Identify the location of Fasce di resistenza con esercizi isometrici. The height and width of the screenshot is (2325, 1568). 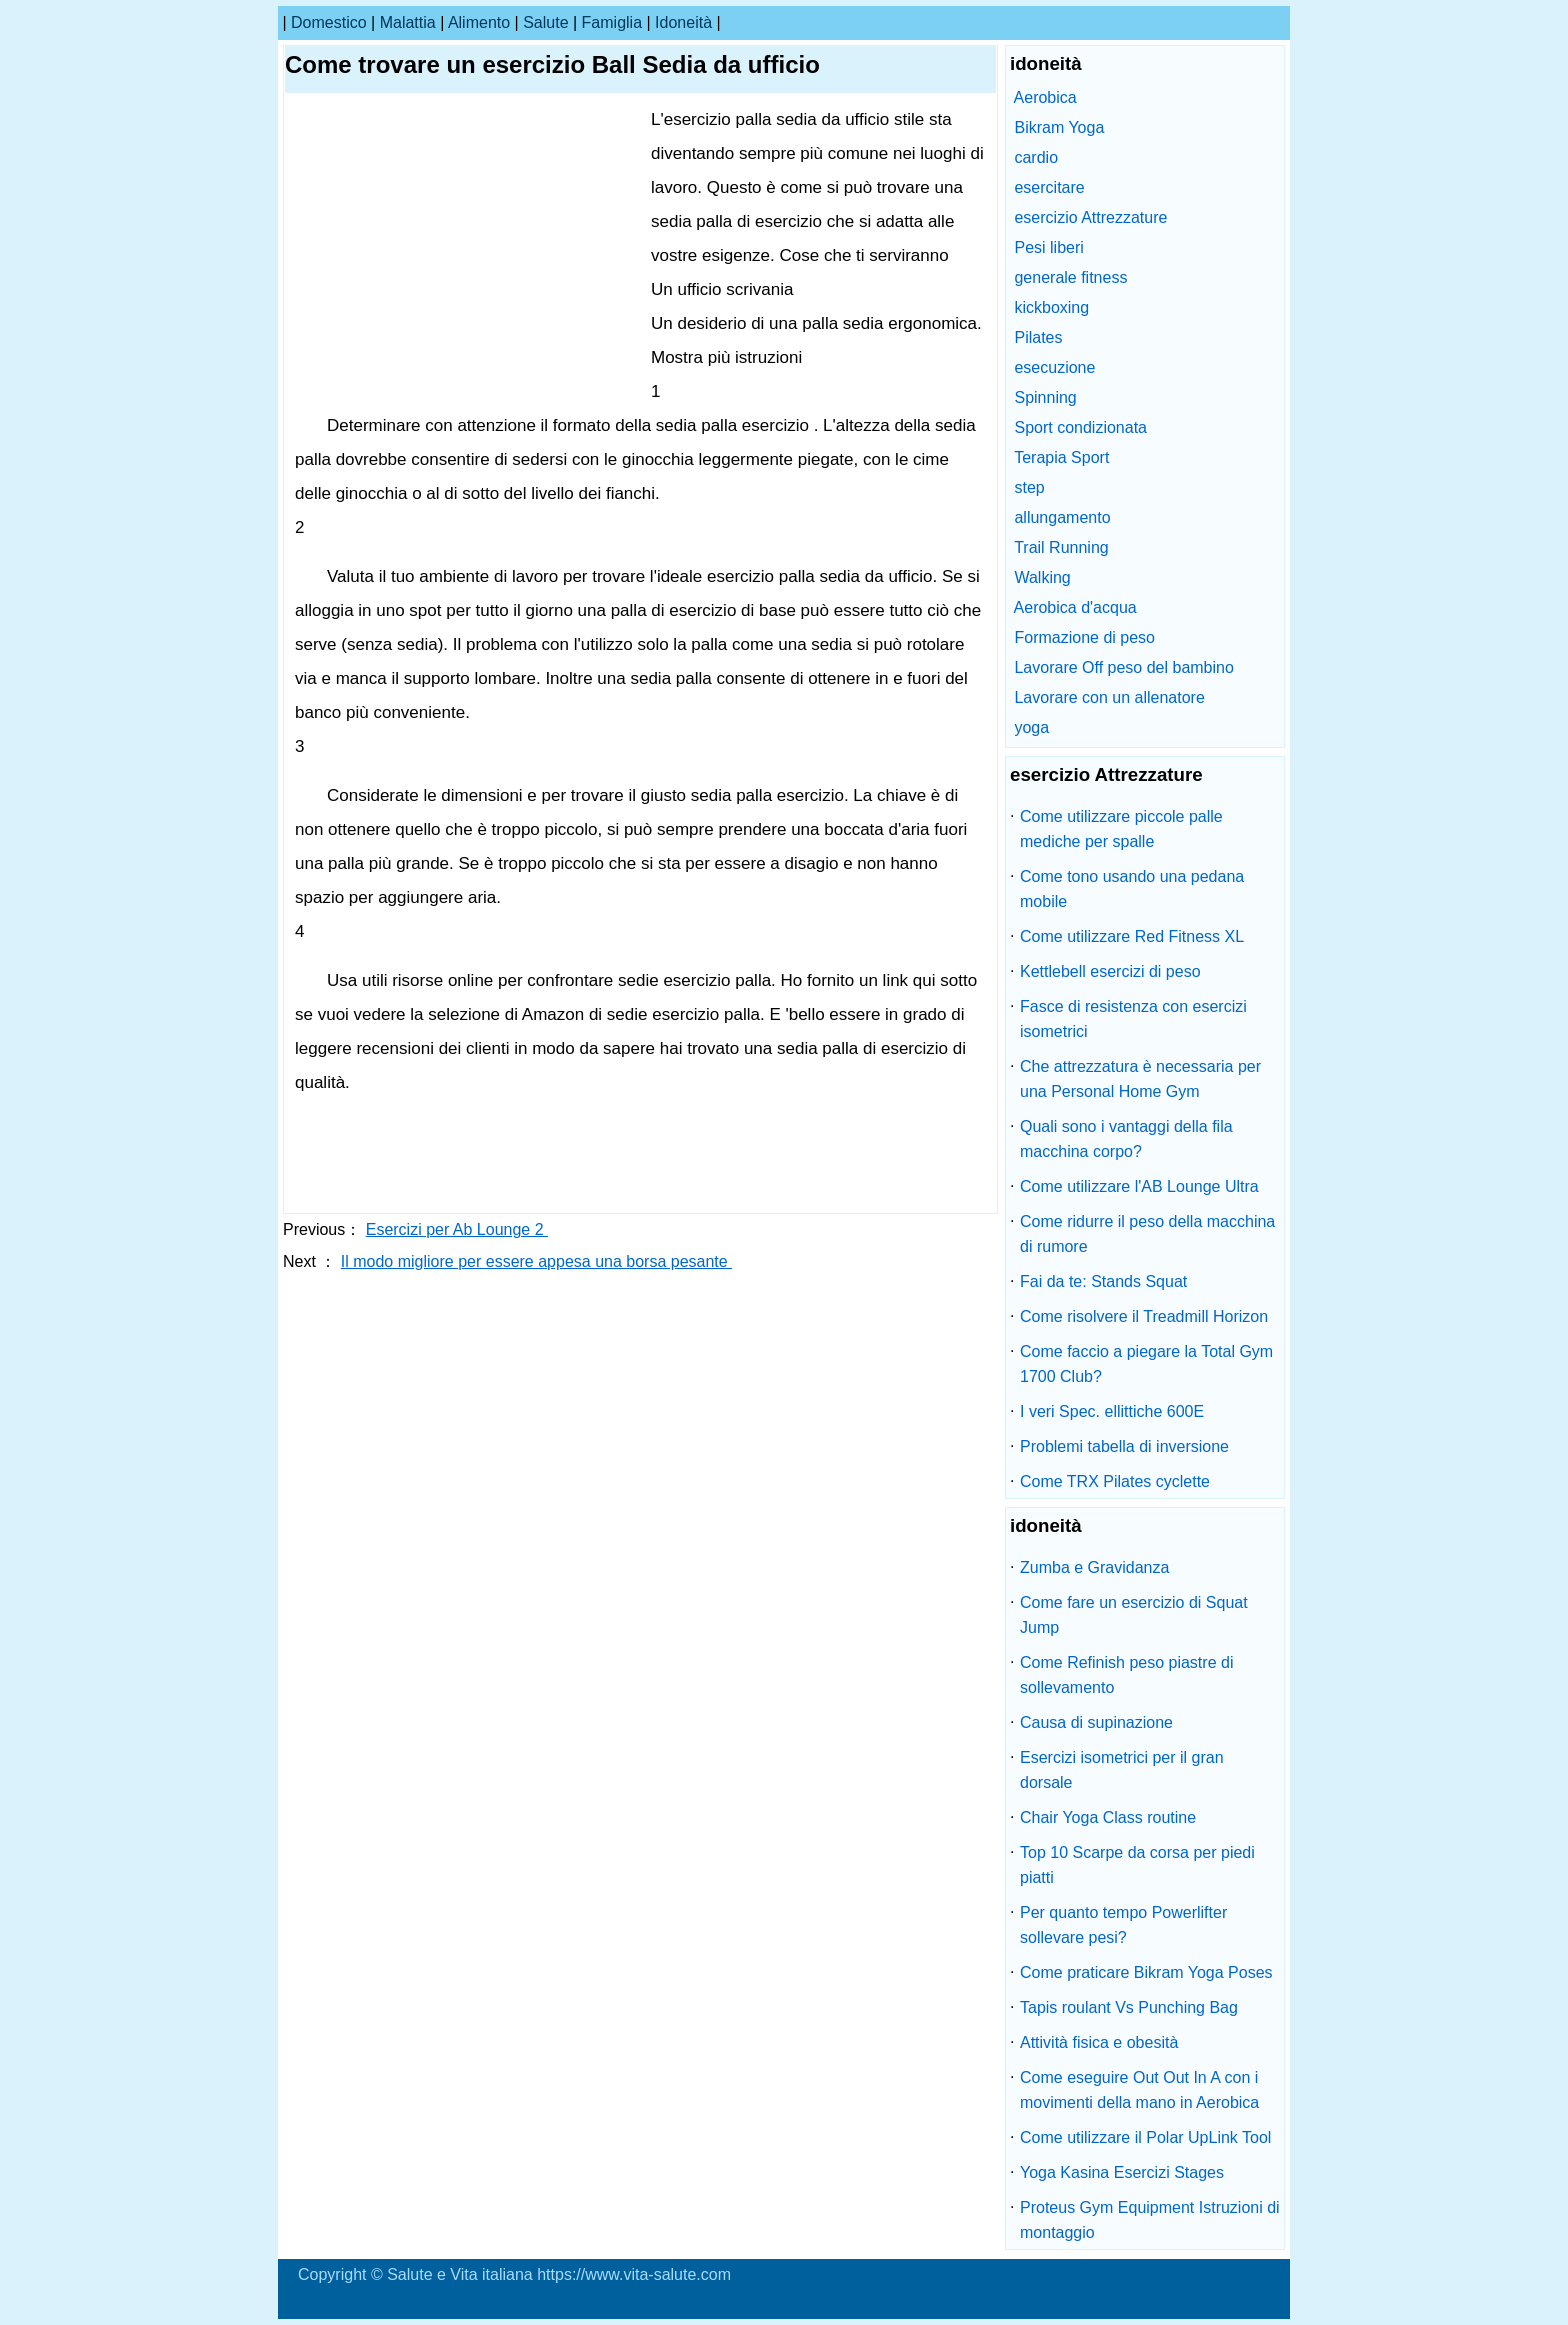
(1133, 1019).